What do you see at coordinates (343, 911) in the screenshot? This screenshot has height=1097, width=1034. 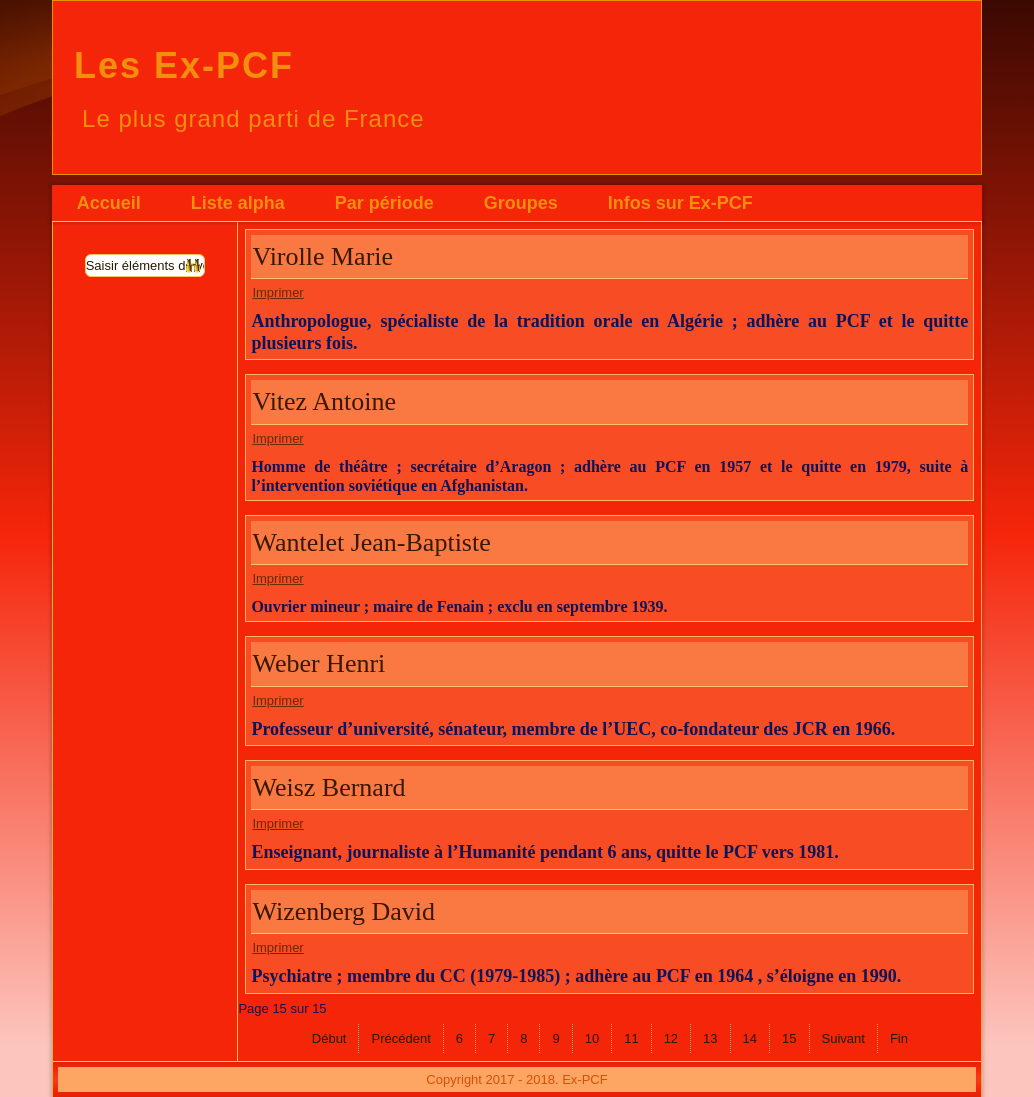 I see `Wizenberg David` at bounding box center [343, 911].